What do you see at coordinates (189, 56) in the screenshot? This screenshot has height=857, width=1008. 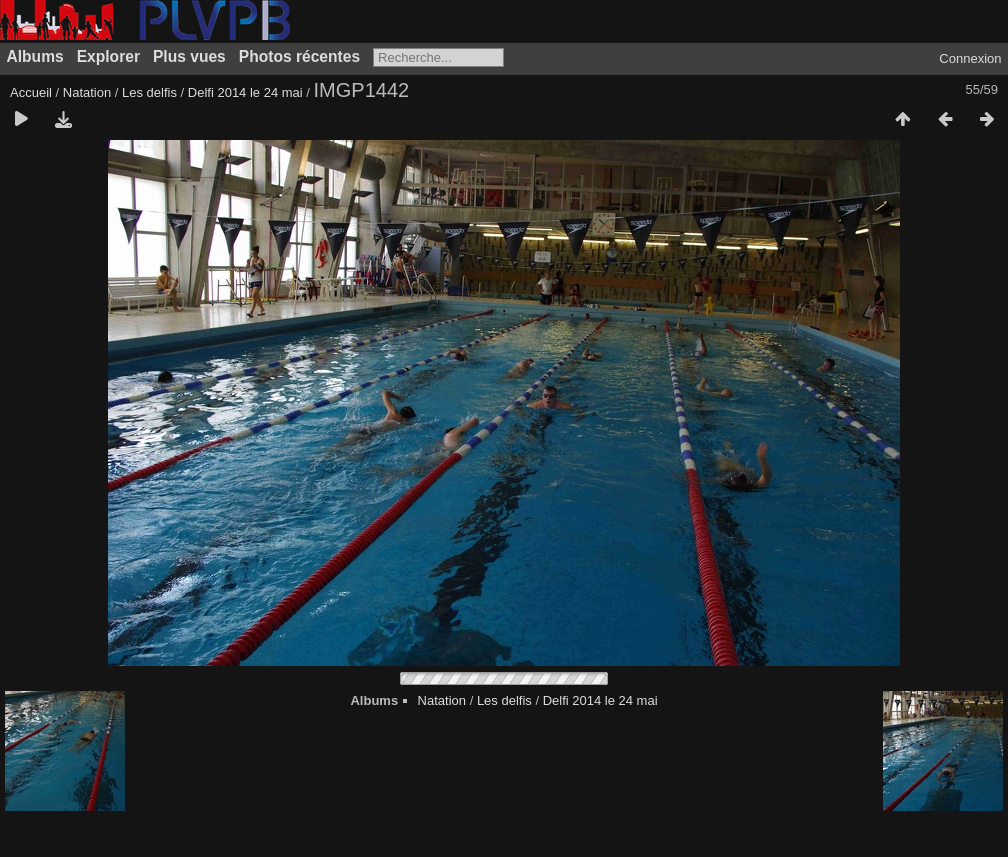 I see `Plus vues` at bounding box center [189, 56].